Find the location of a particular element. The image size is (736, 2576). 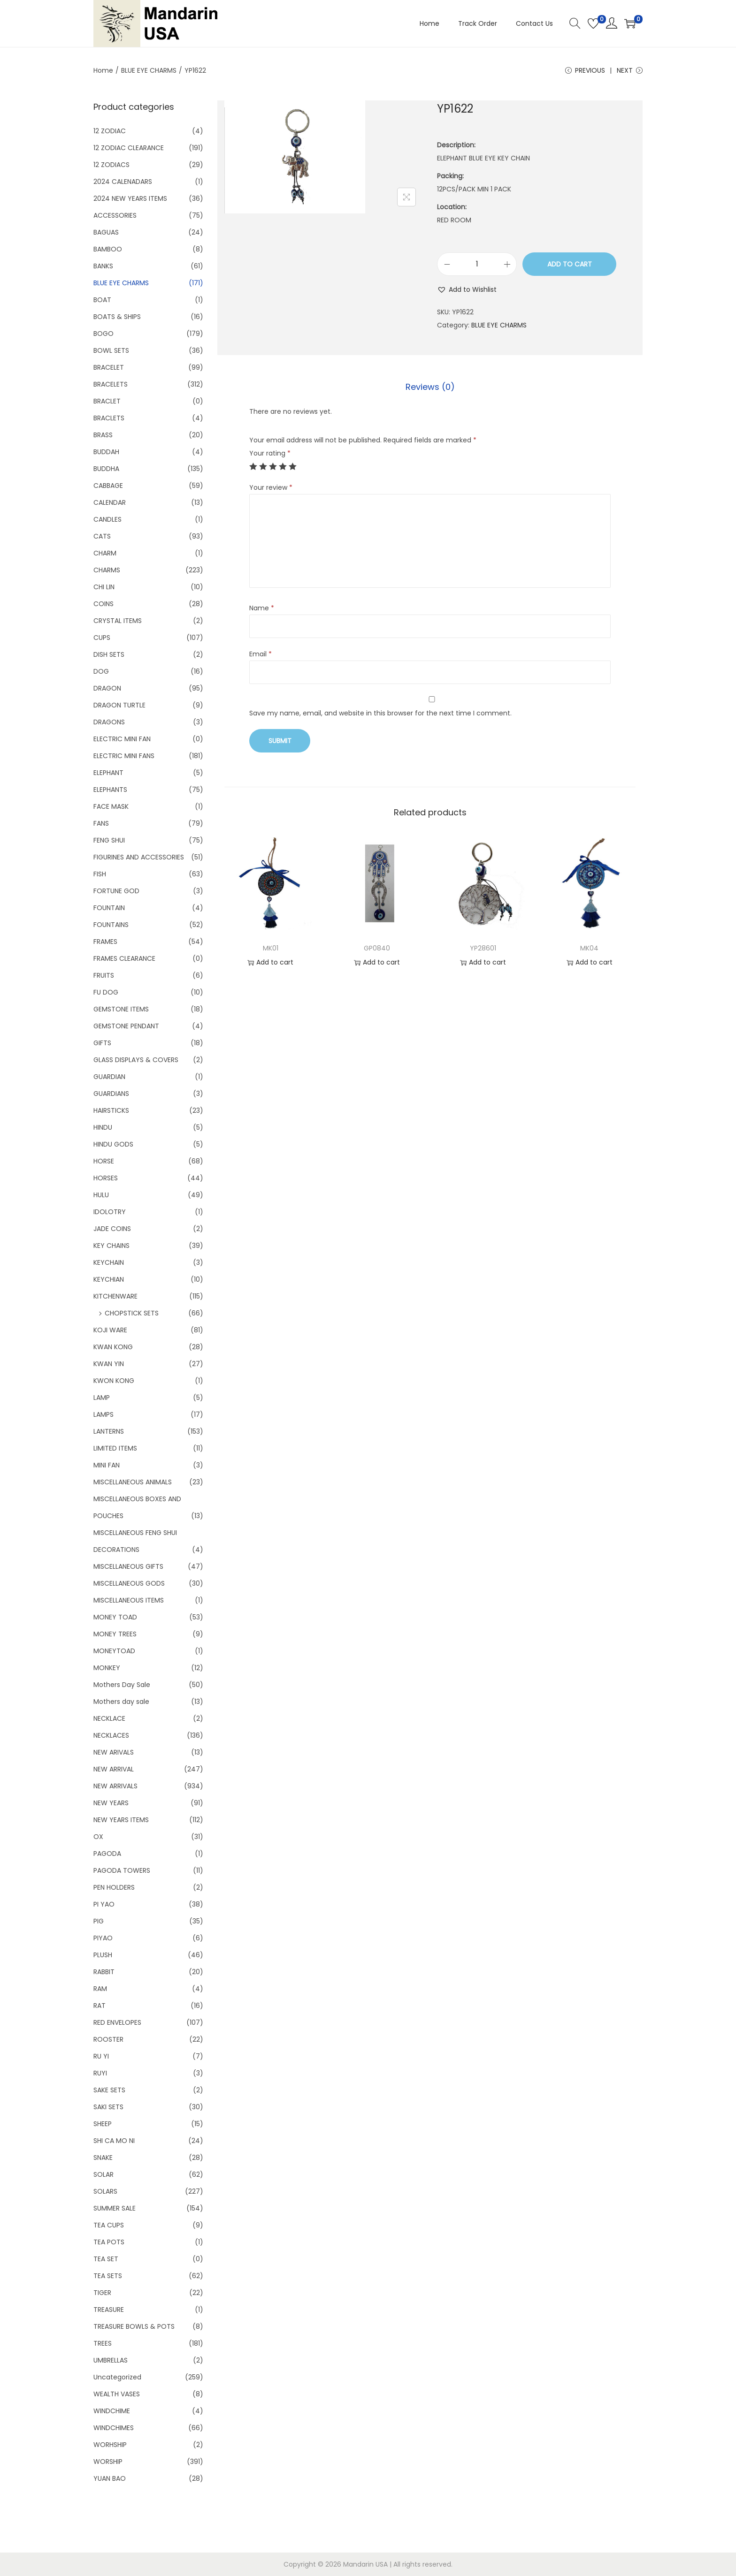

LANTERNS is located at coordinates (108, 1431).